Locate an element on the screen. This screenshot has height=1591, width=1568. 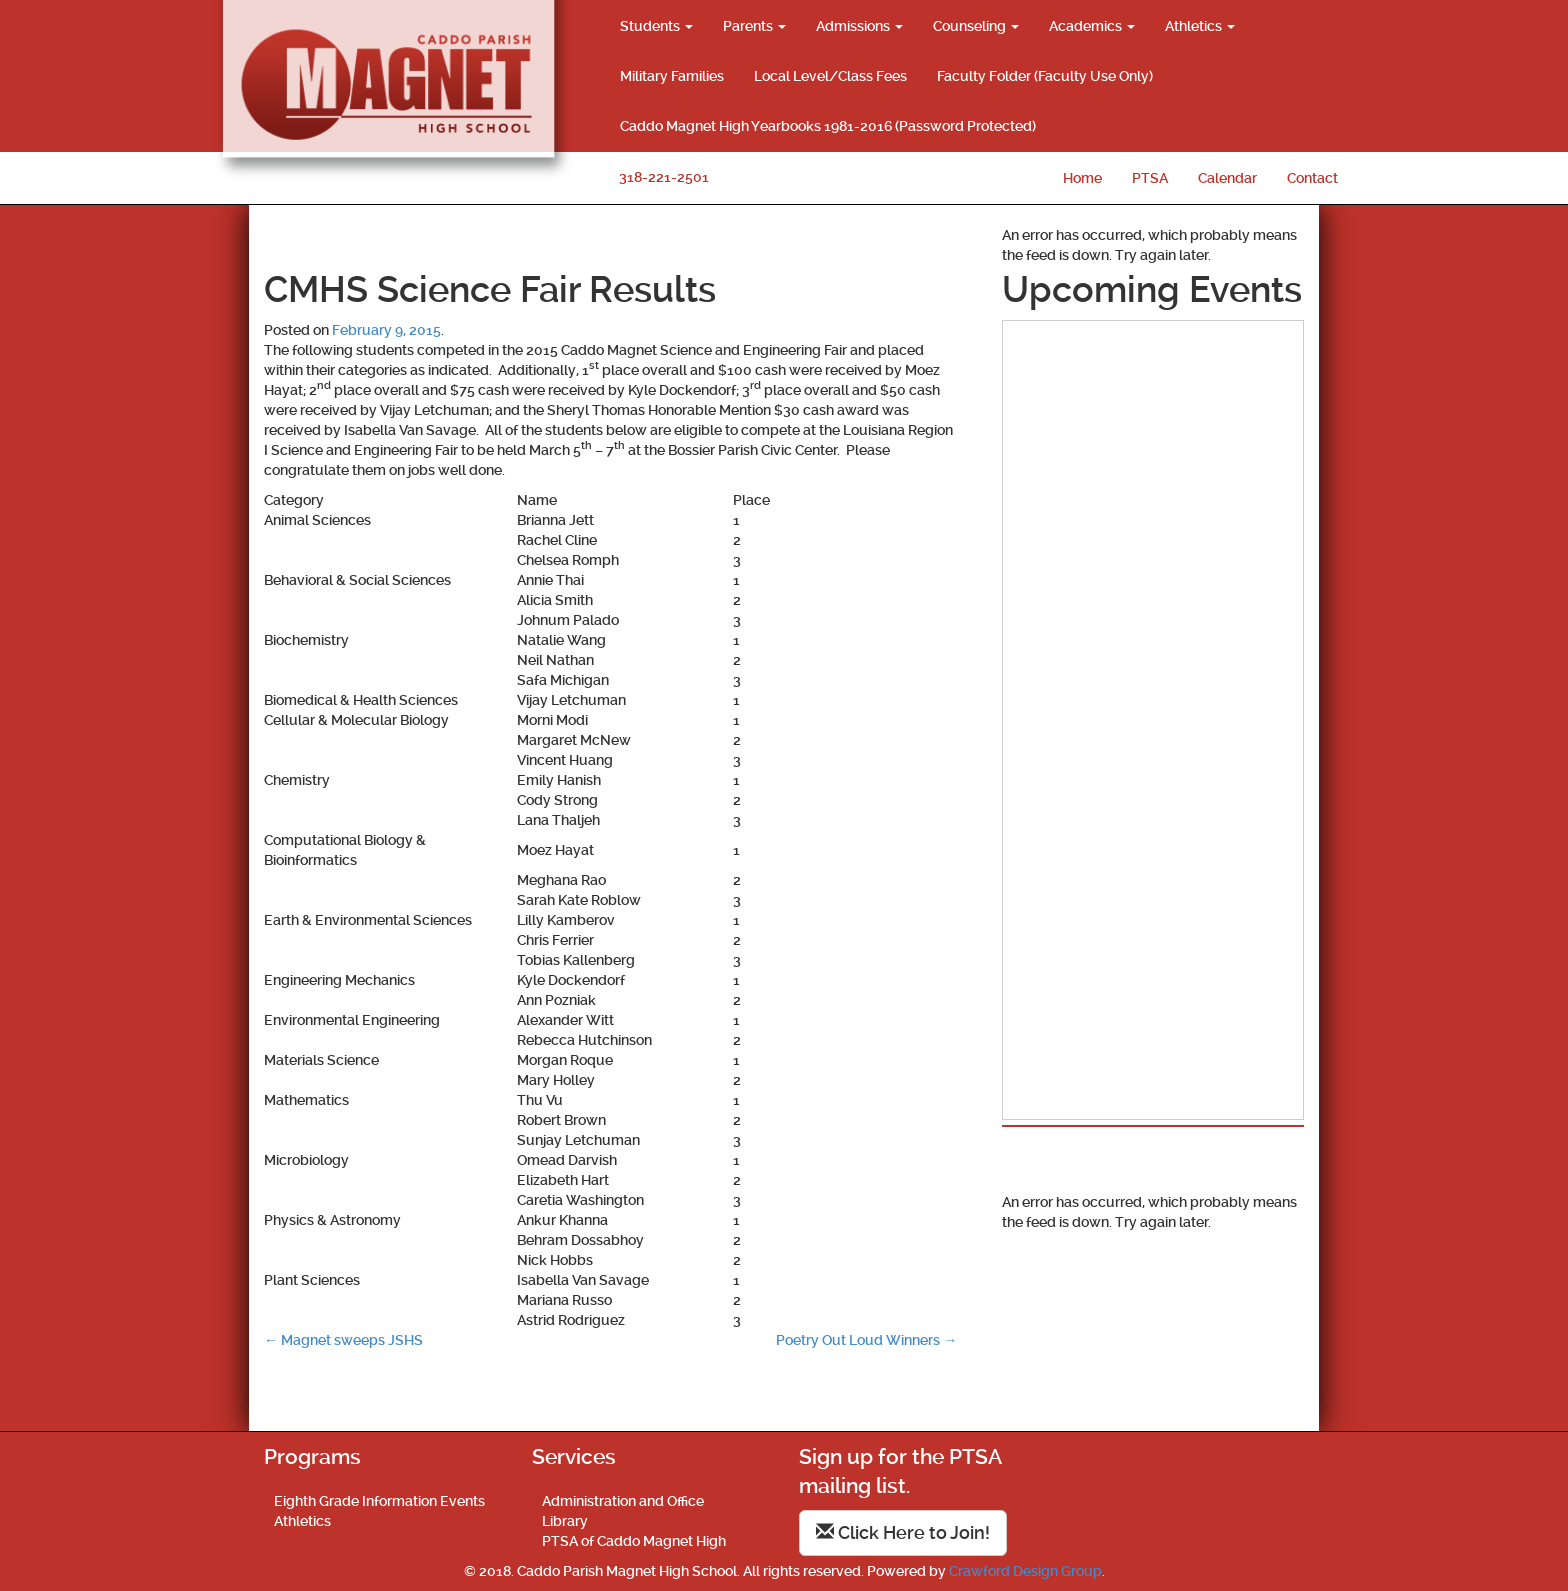
Poetry Out Loud Winners is located at coordinates (866, 1340).